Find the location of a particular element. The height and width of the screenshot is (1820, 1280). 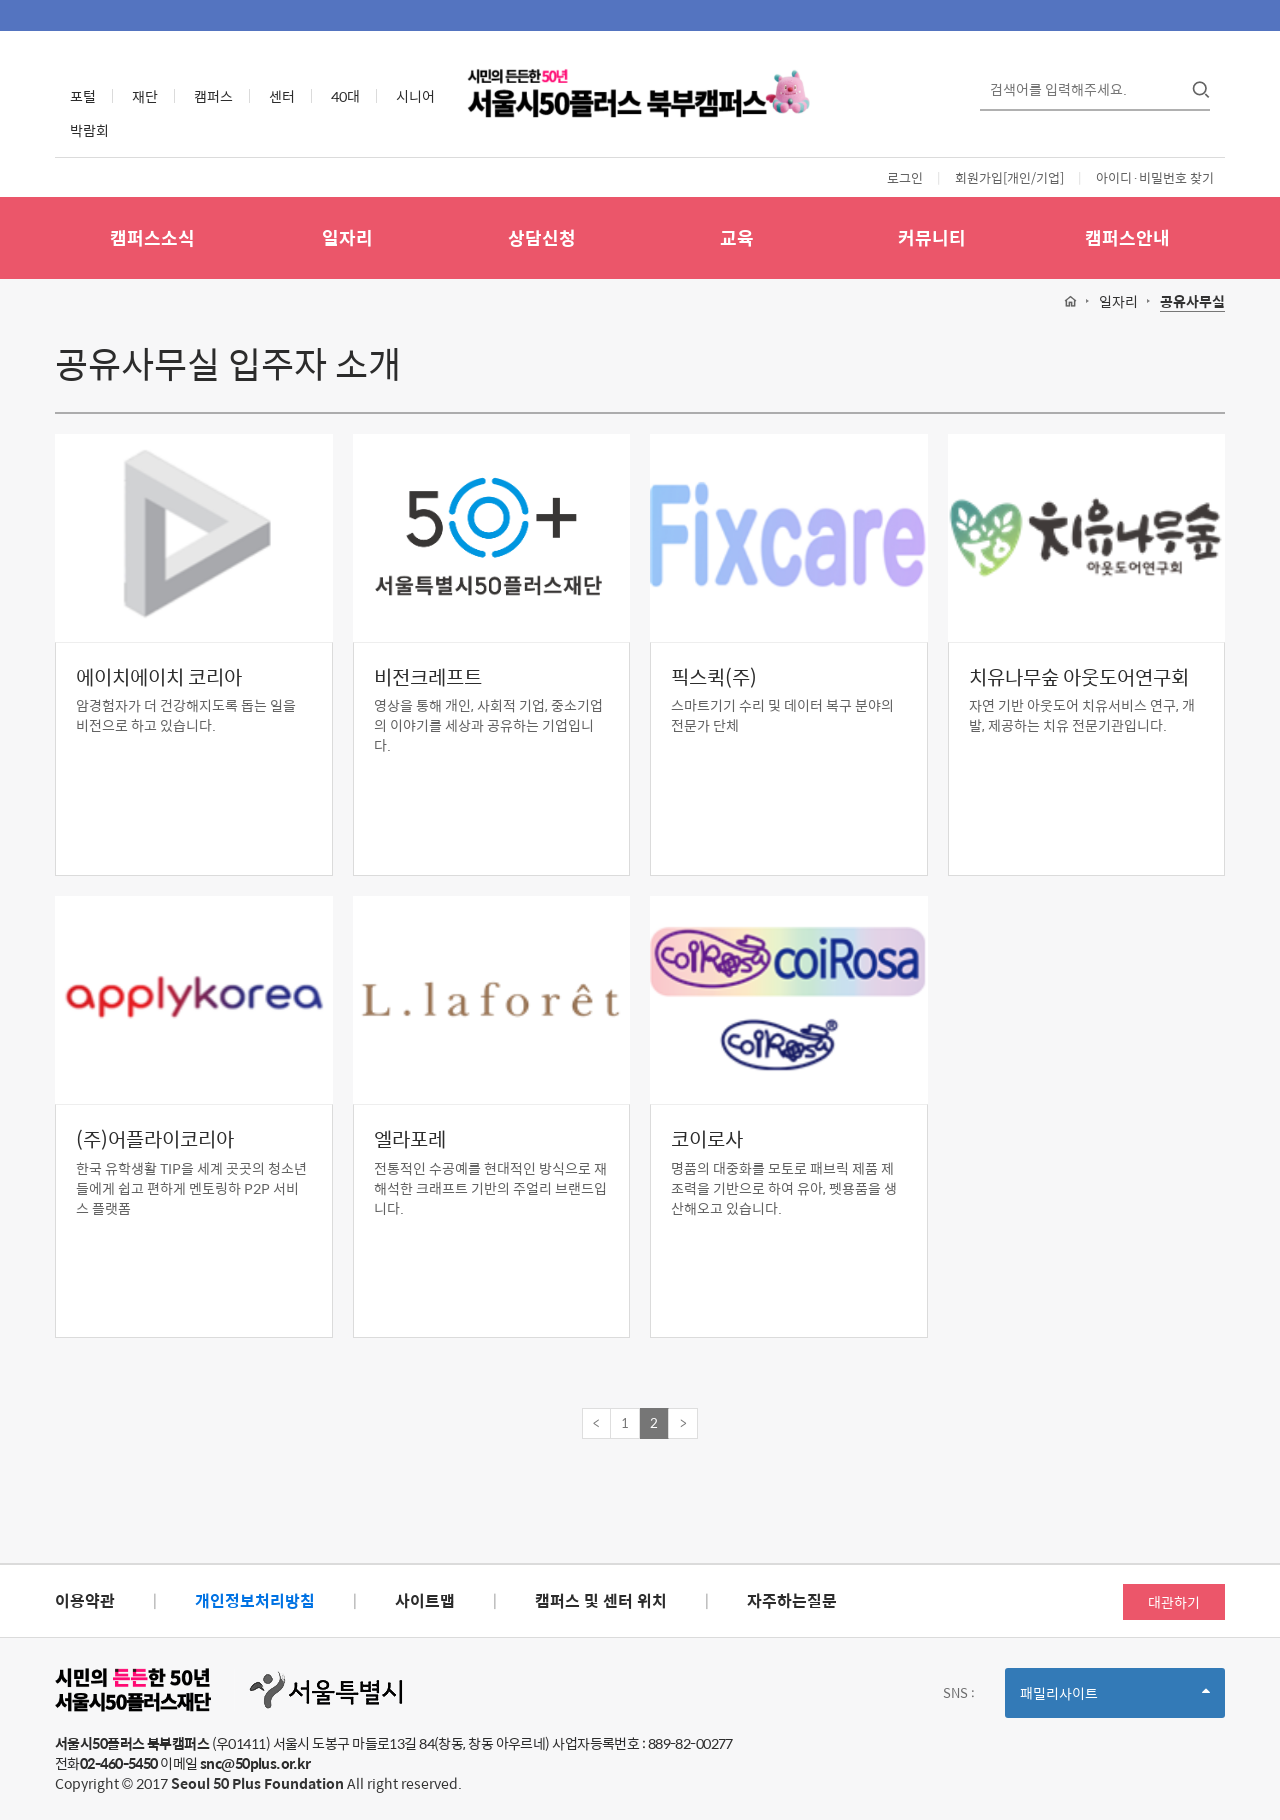

캠퍼스소식 is located at coordinates (152, 237).